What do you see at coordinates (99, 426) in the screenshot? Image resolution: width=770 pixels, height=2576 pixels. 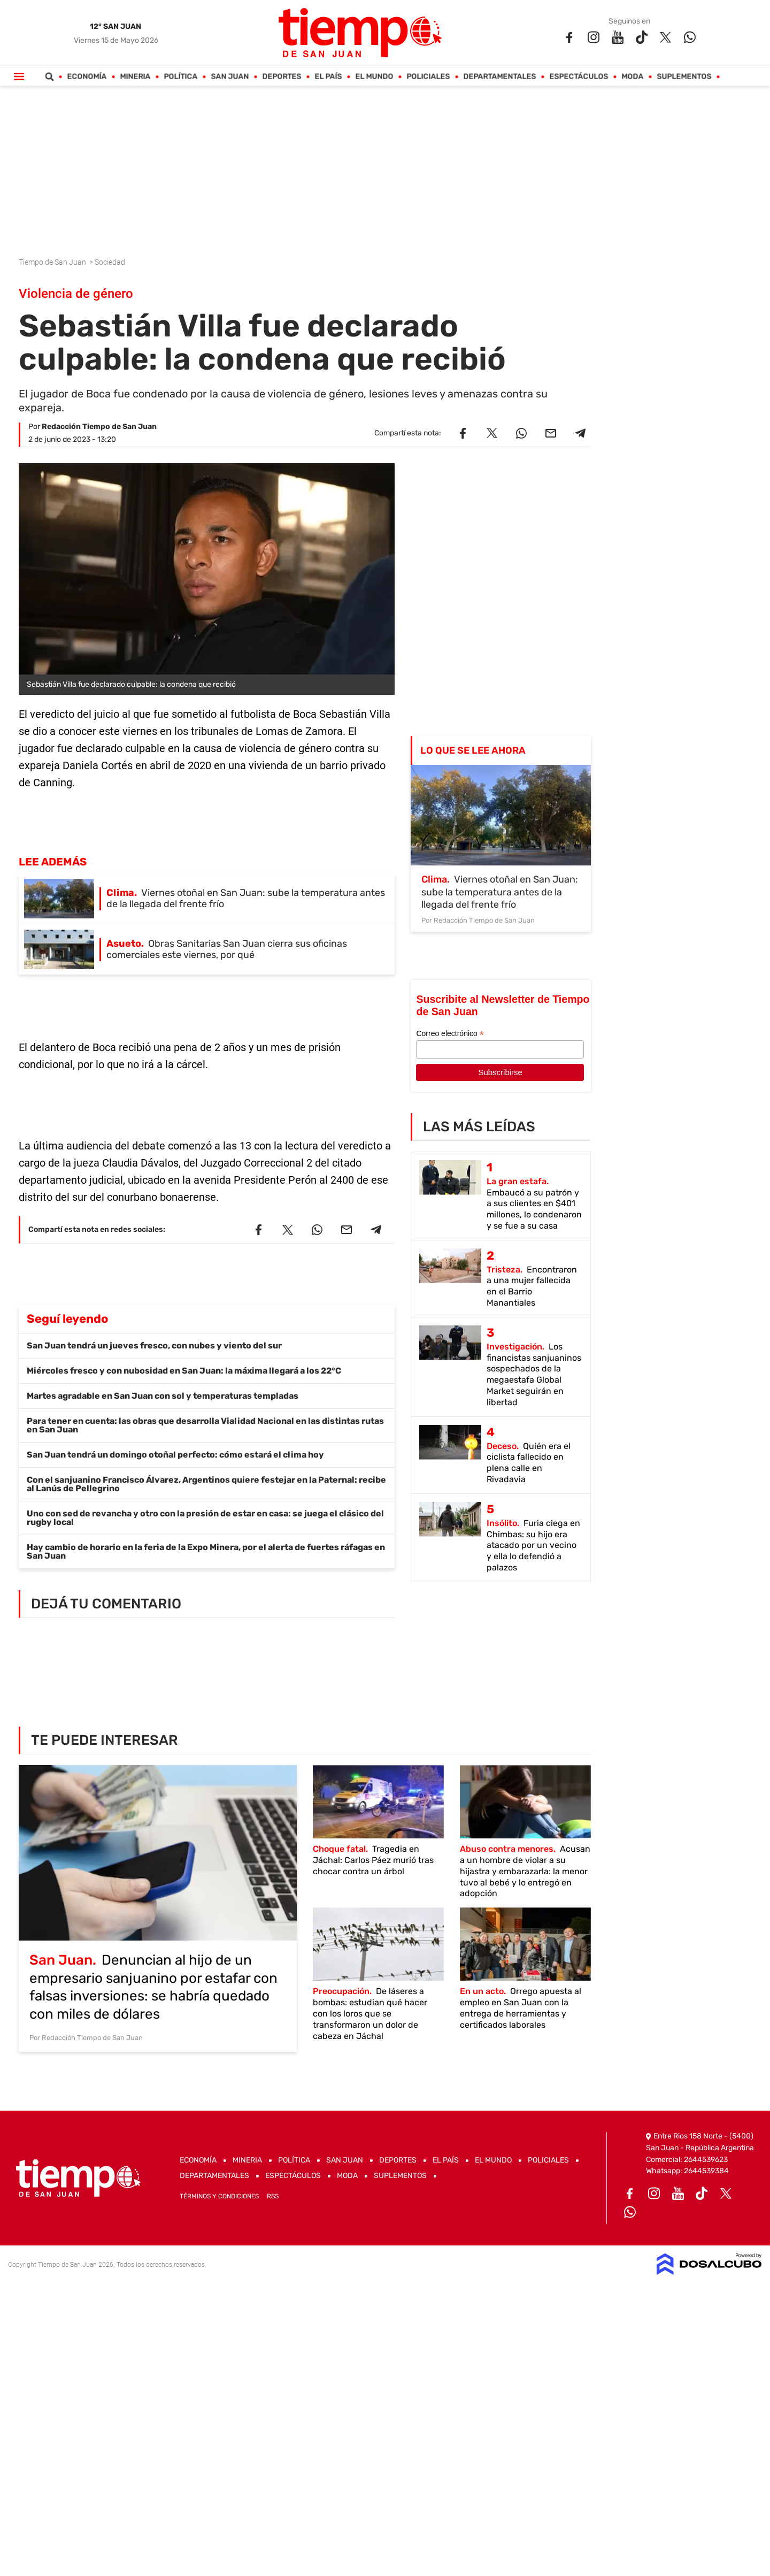 I see `Redacción Tiempo de San Juan` at bounding box center [99, 426].